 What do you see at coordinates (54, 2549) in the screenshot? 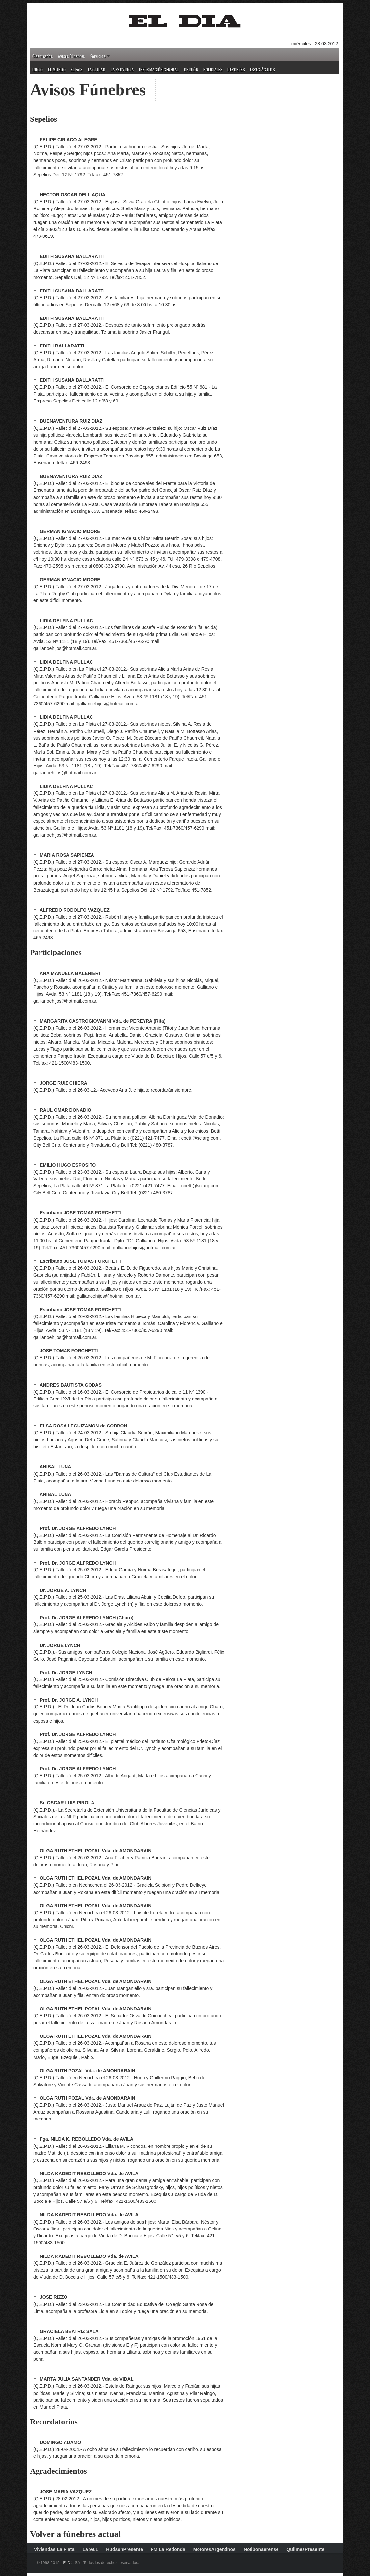
I see `Viviendas La Plata` at bounding box center [54, 2549].